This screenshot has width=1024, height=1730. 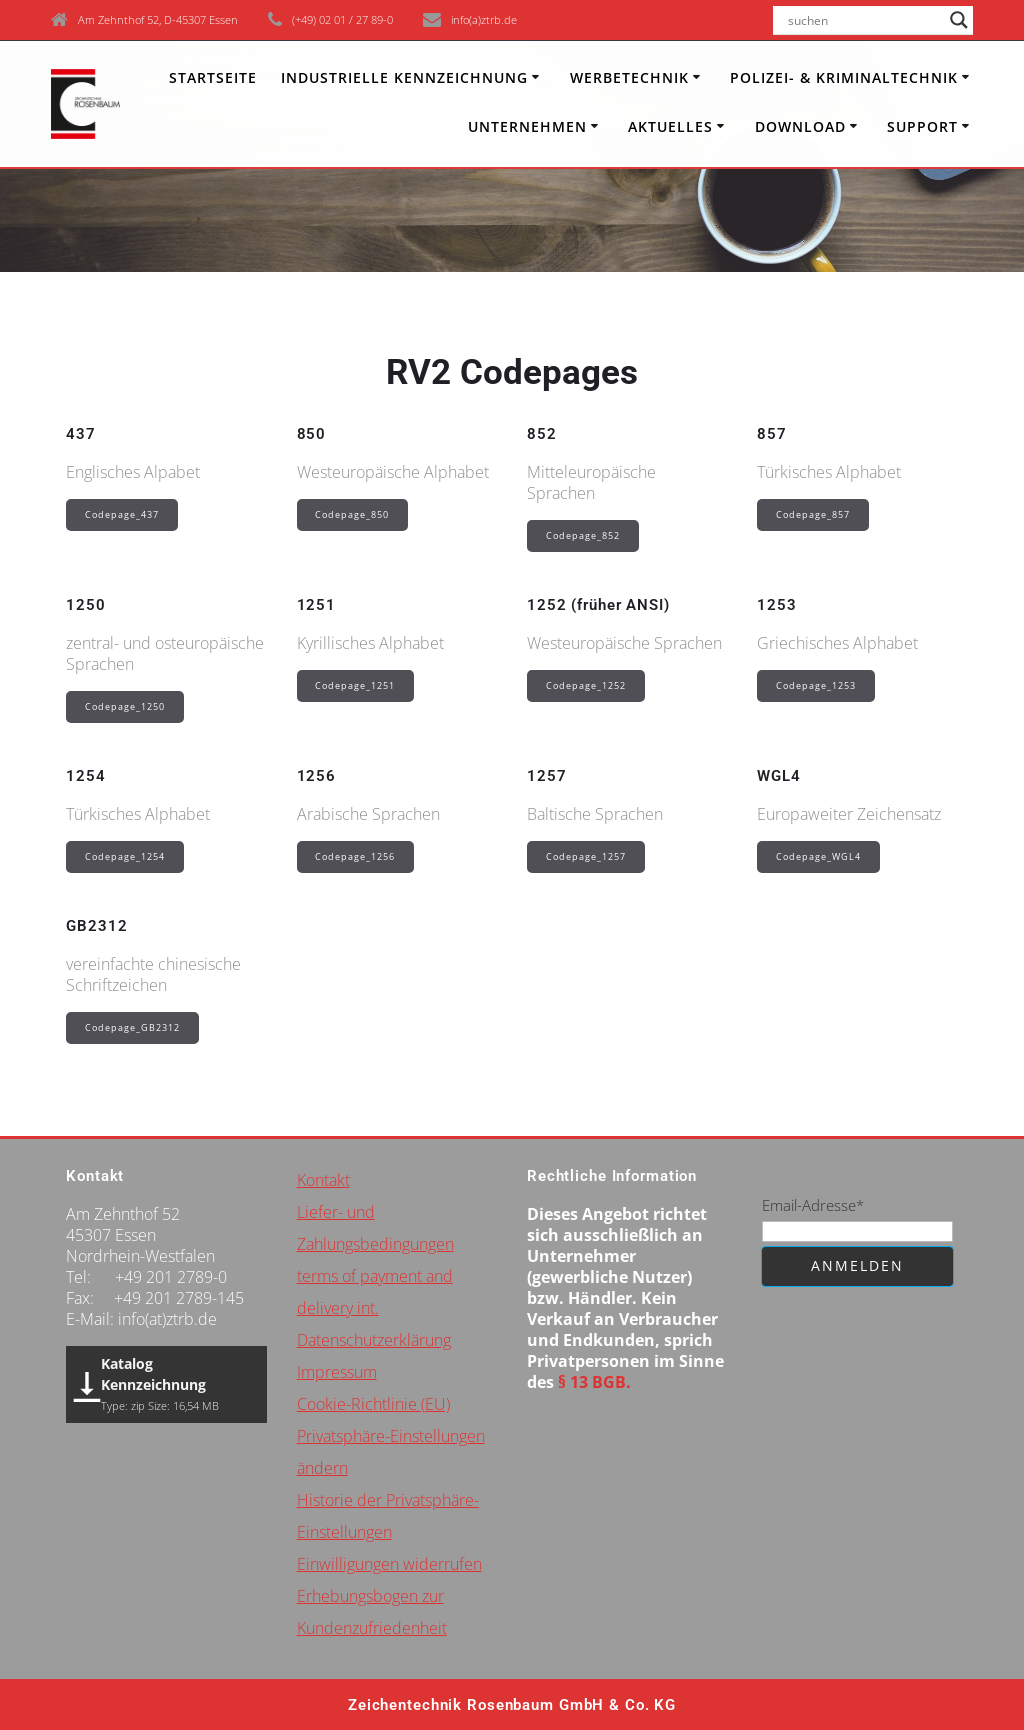 What do you see at coordinates (586, 685) in the screenshot?
I see `Codepage_1252` at bounding box center [586, 685].